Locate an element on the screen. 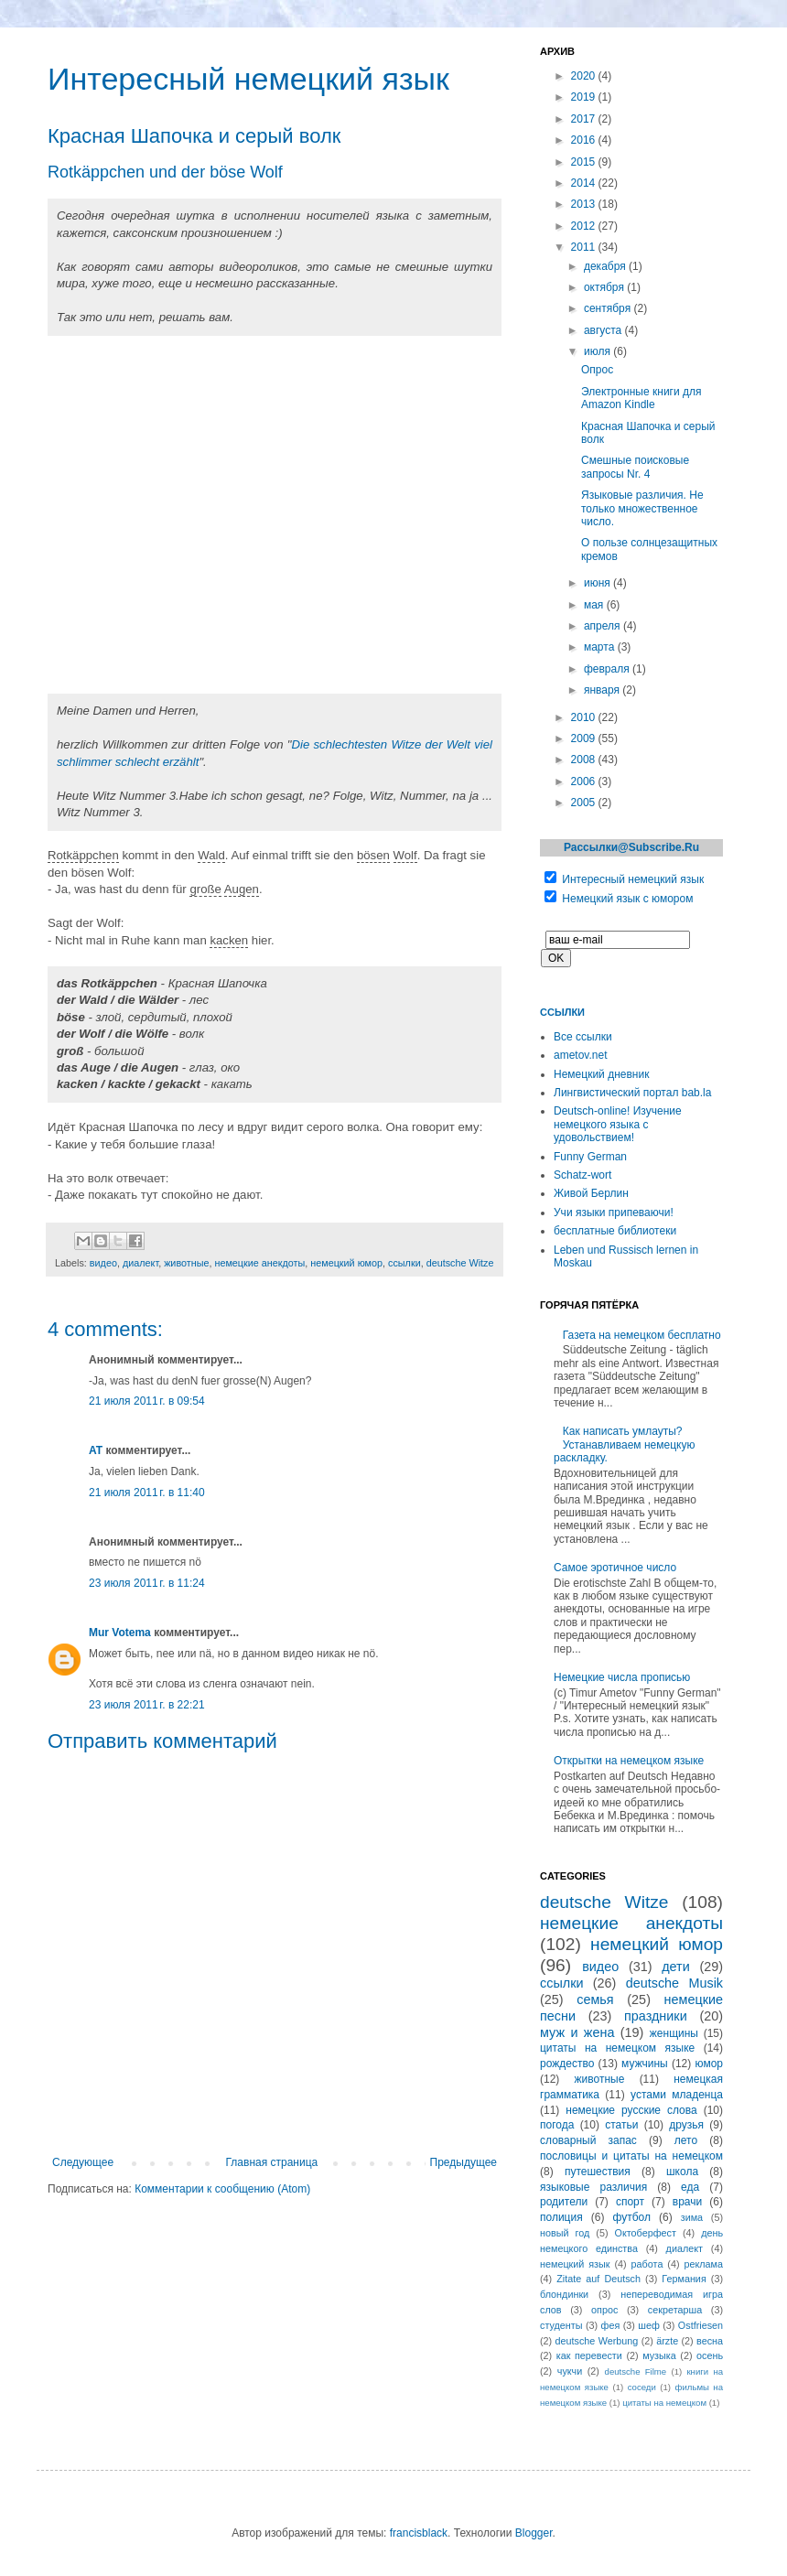  Электронные книги для Amazon Kindle is located at coordinates (641, 398).